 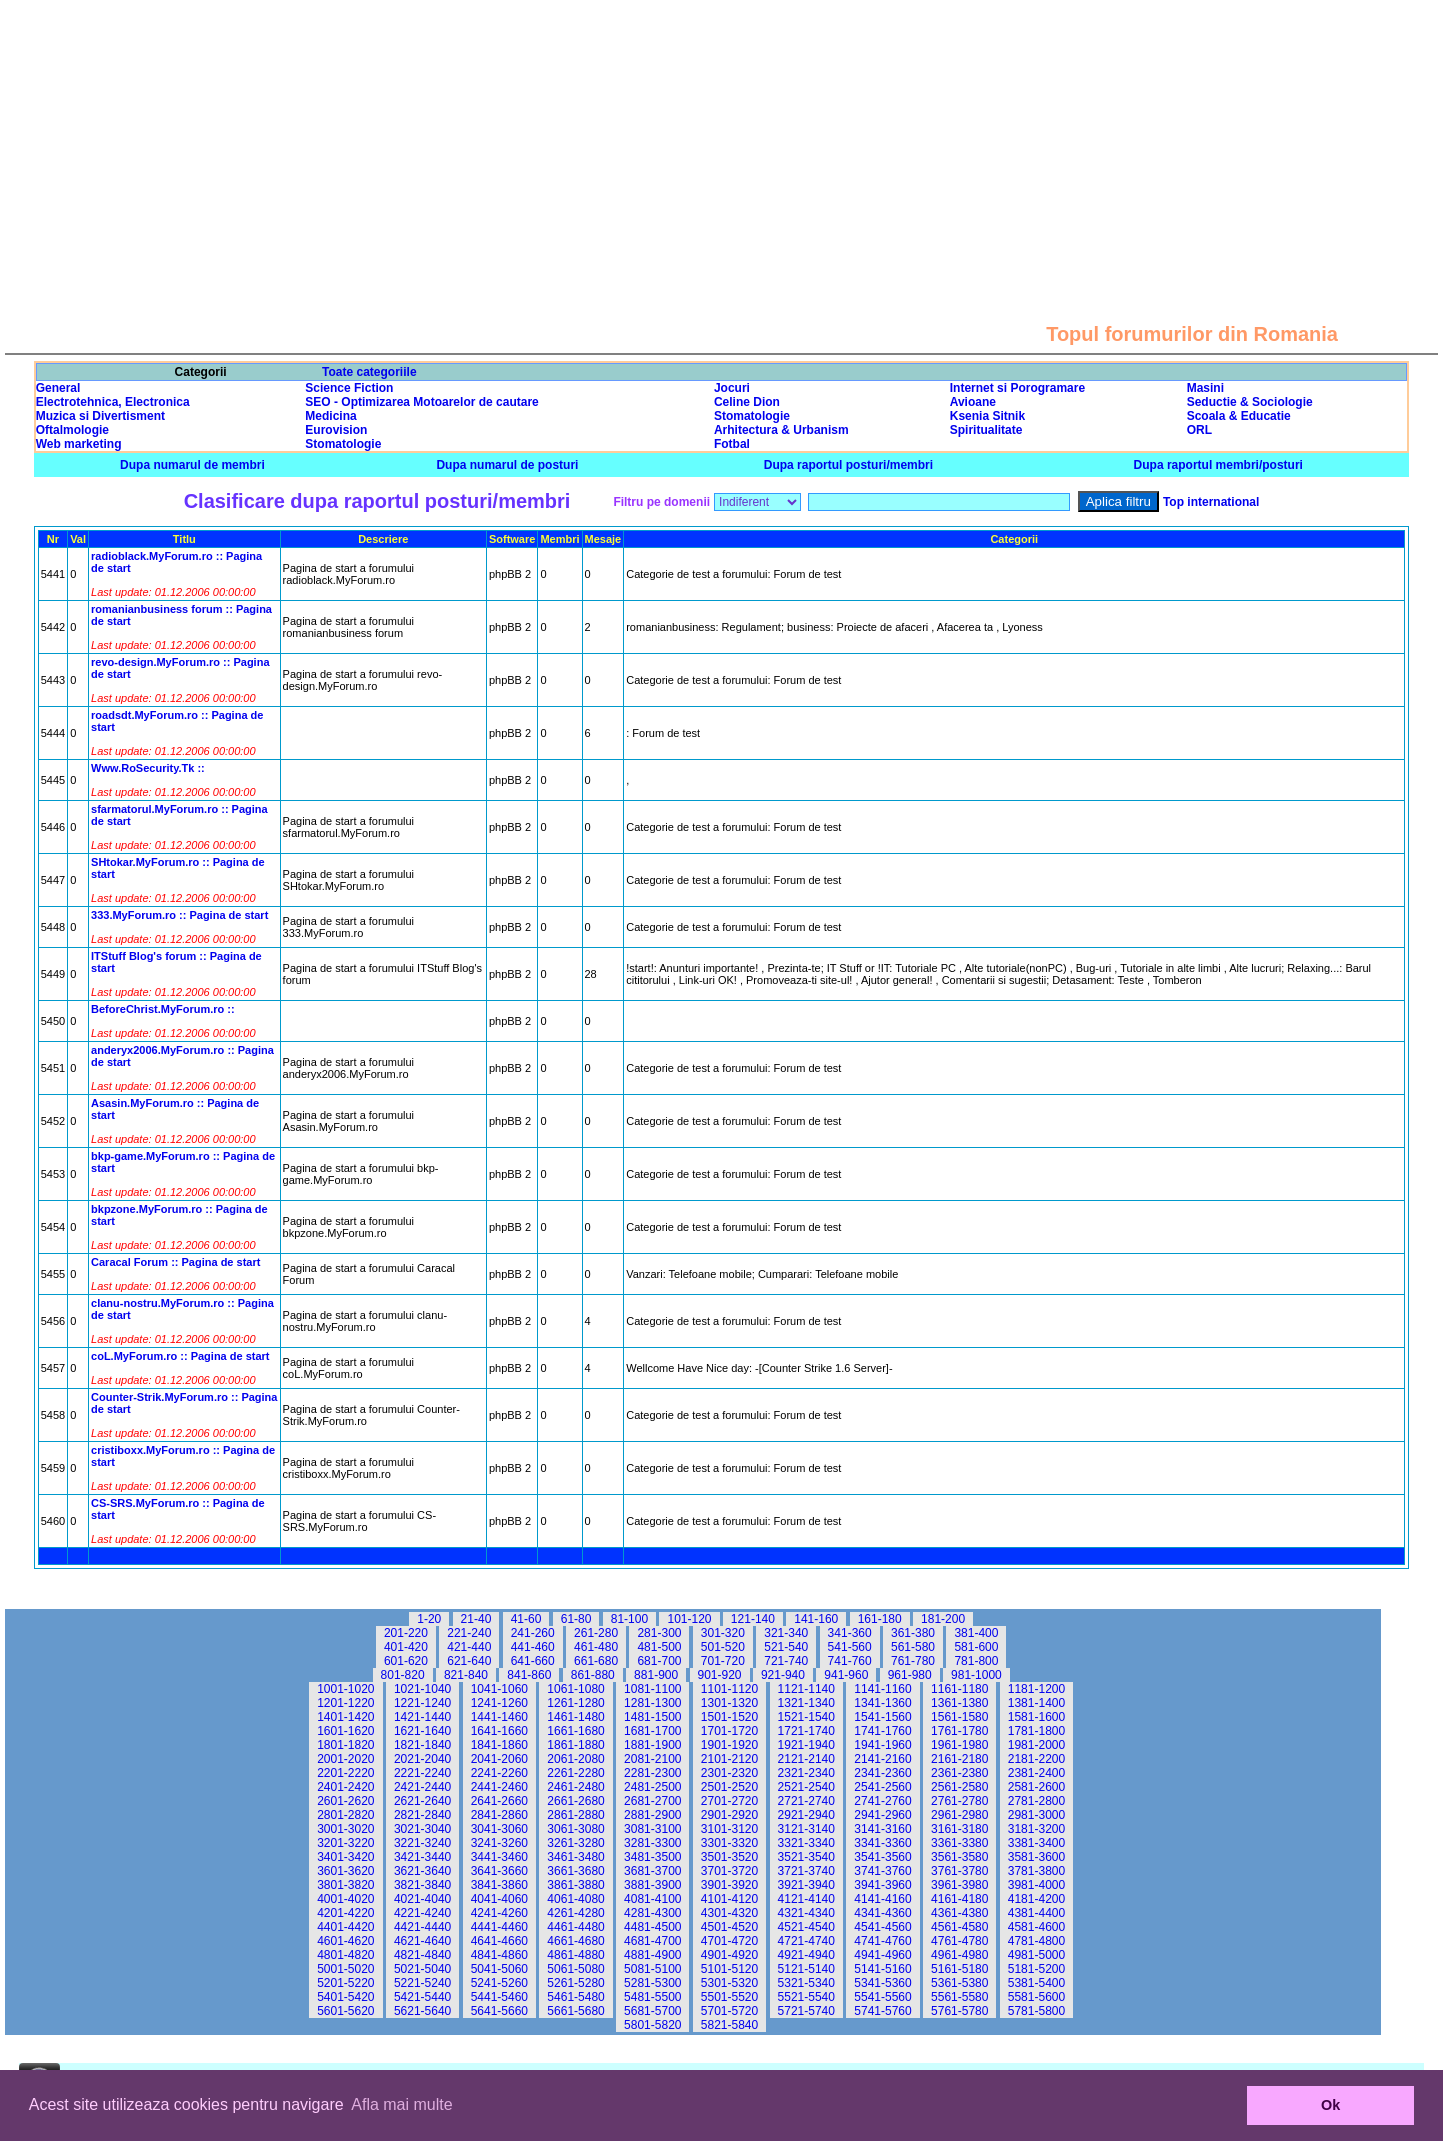 I want to click on 1981-2000, so click(x=1036, y=1745).